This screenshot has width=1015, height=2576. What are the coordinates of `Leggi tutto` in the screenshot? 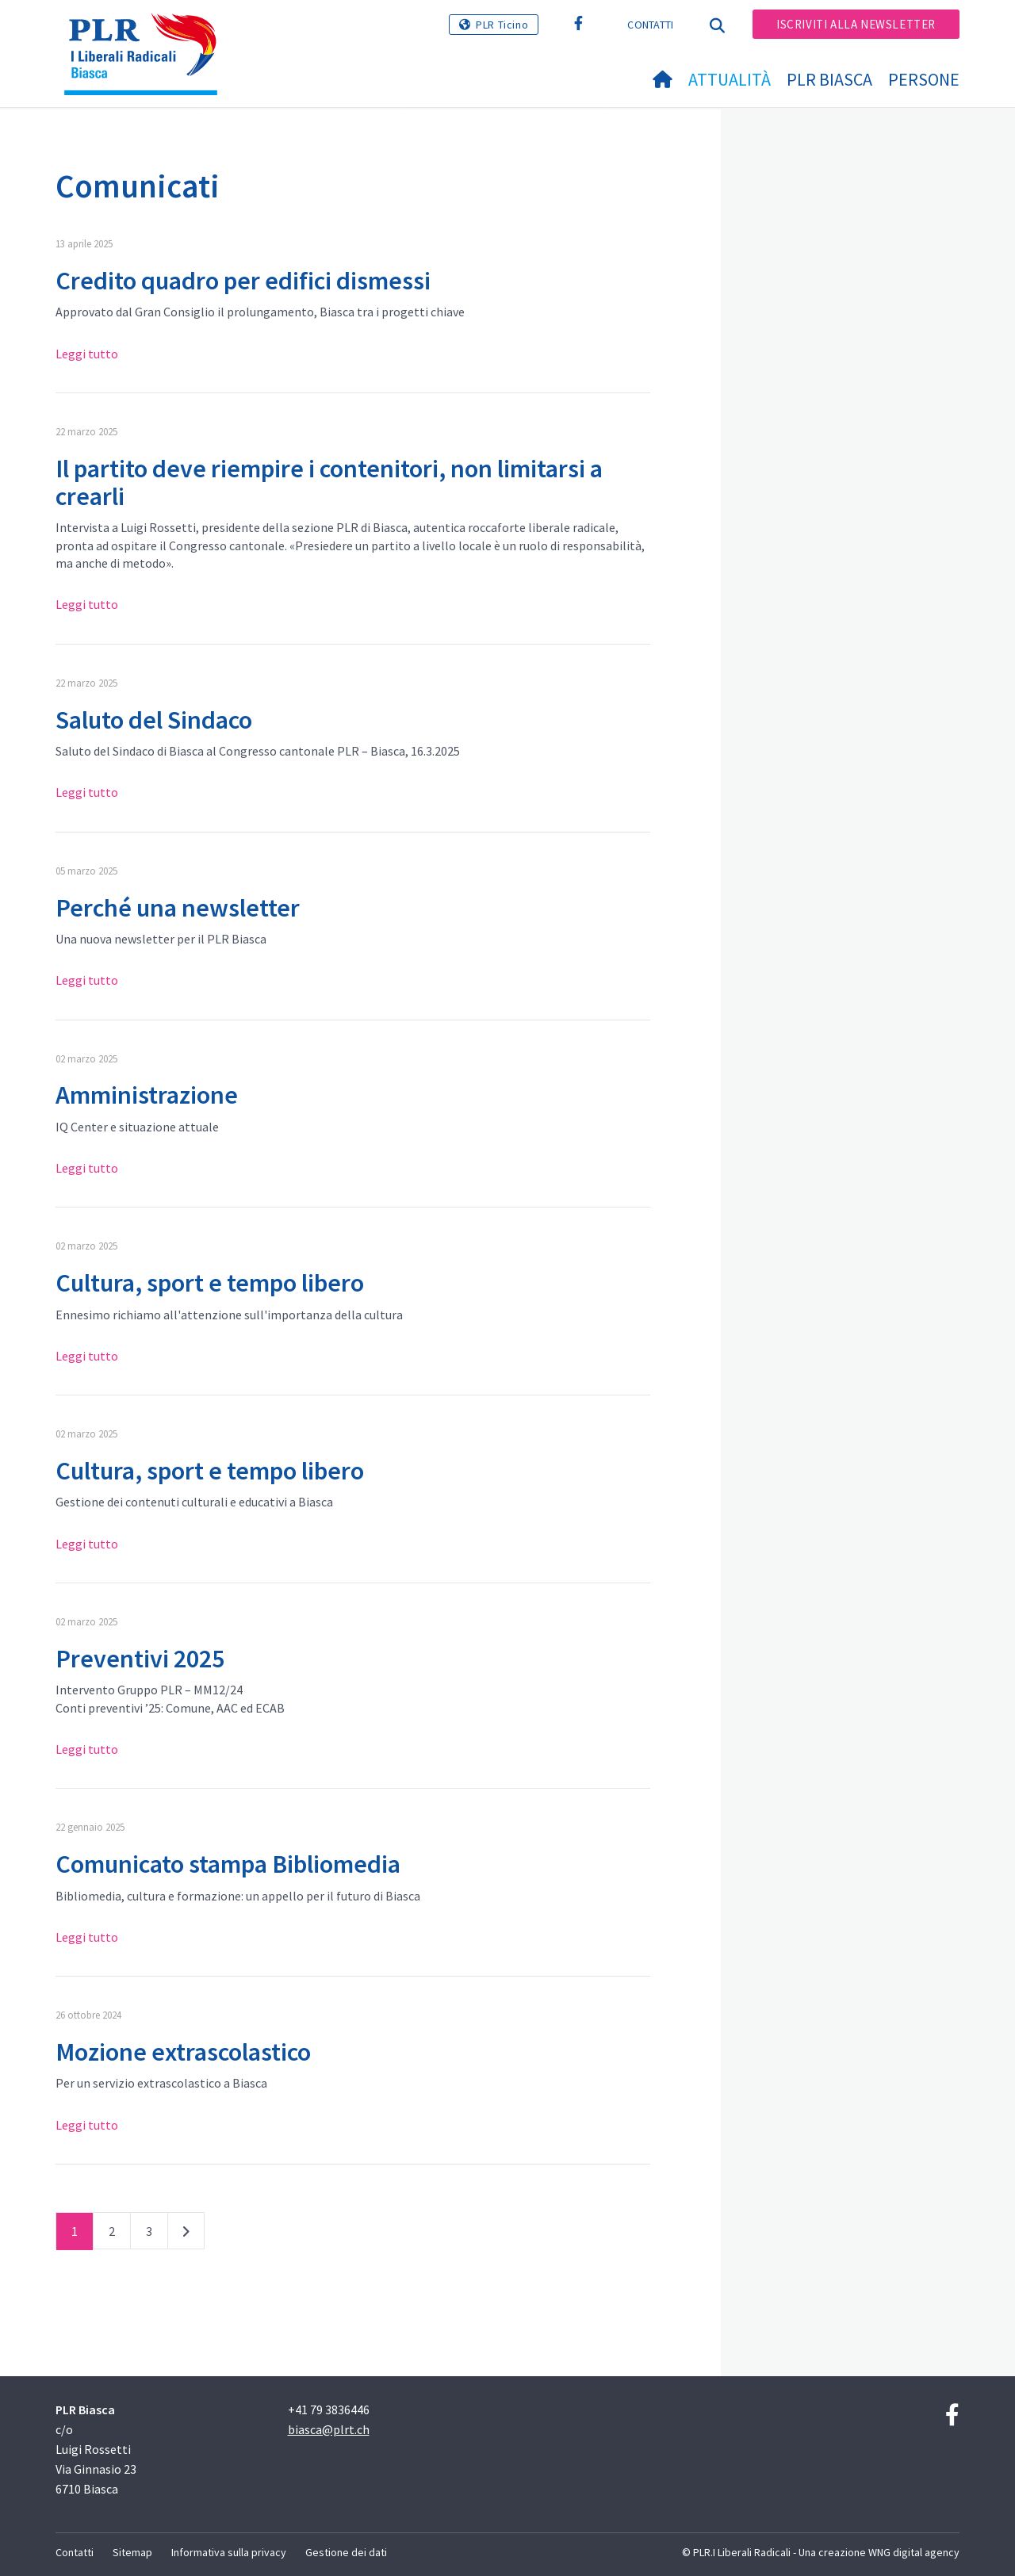 It's located at (87, 354).